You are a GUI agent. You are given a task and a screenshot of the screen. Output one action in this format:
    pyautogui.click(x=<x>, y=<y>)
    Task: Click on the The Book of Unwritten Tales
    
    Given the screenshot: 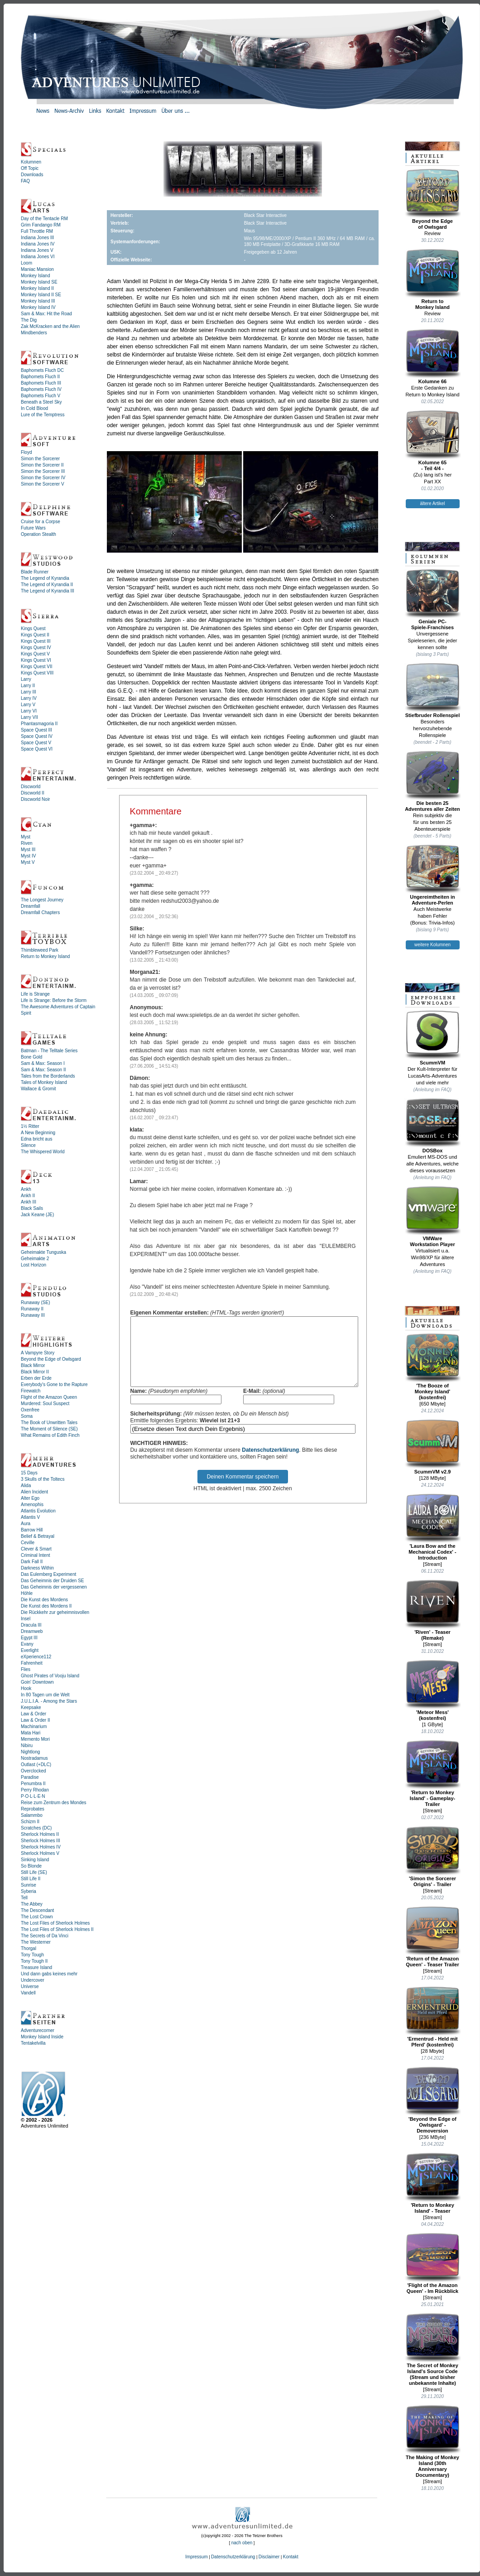 What is the action you would take?
    pyautogui.click(x=49, y=1422)
    